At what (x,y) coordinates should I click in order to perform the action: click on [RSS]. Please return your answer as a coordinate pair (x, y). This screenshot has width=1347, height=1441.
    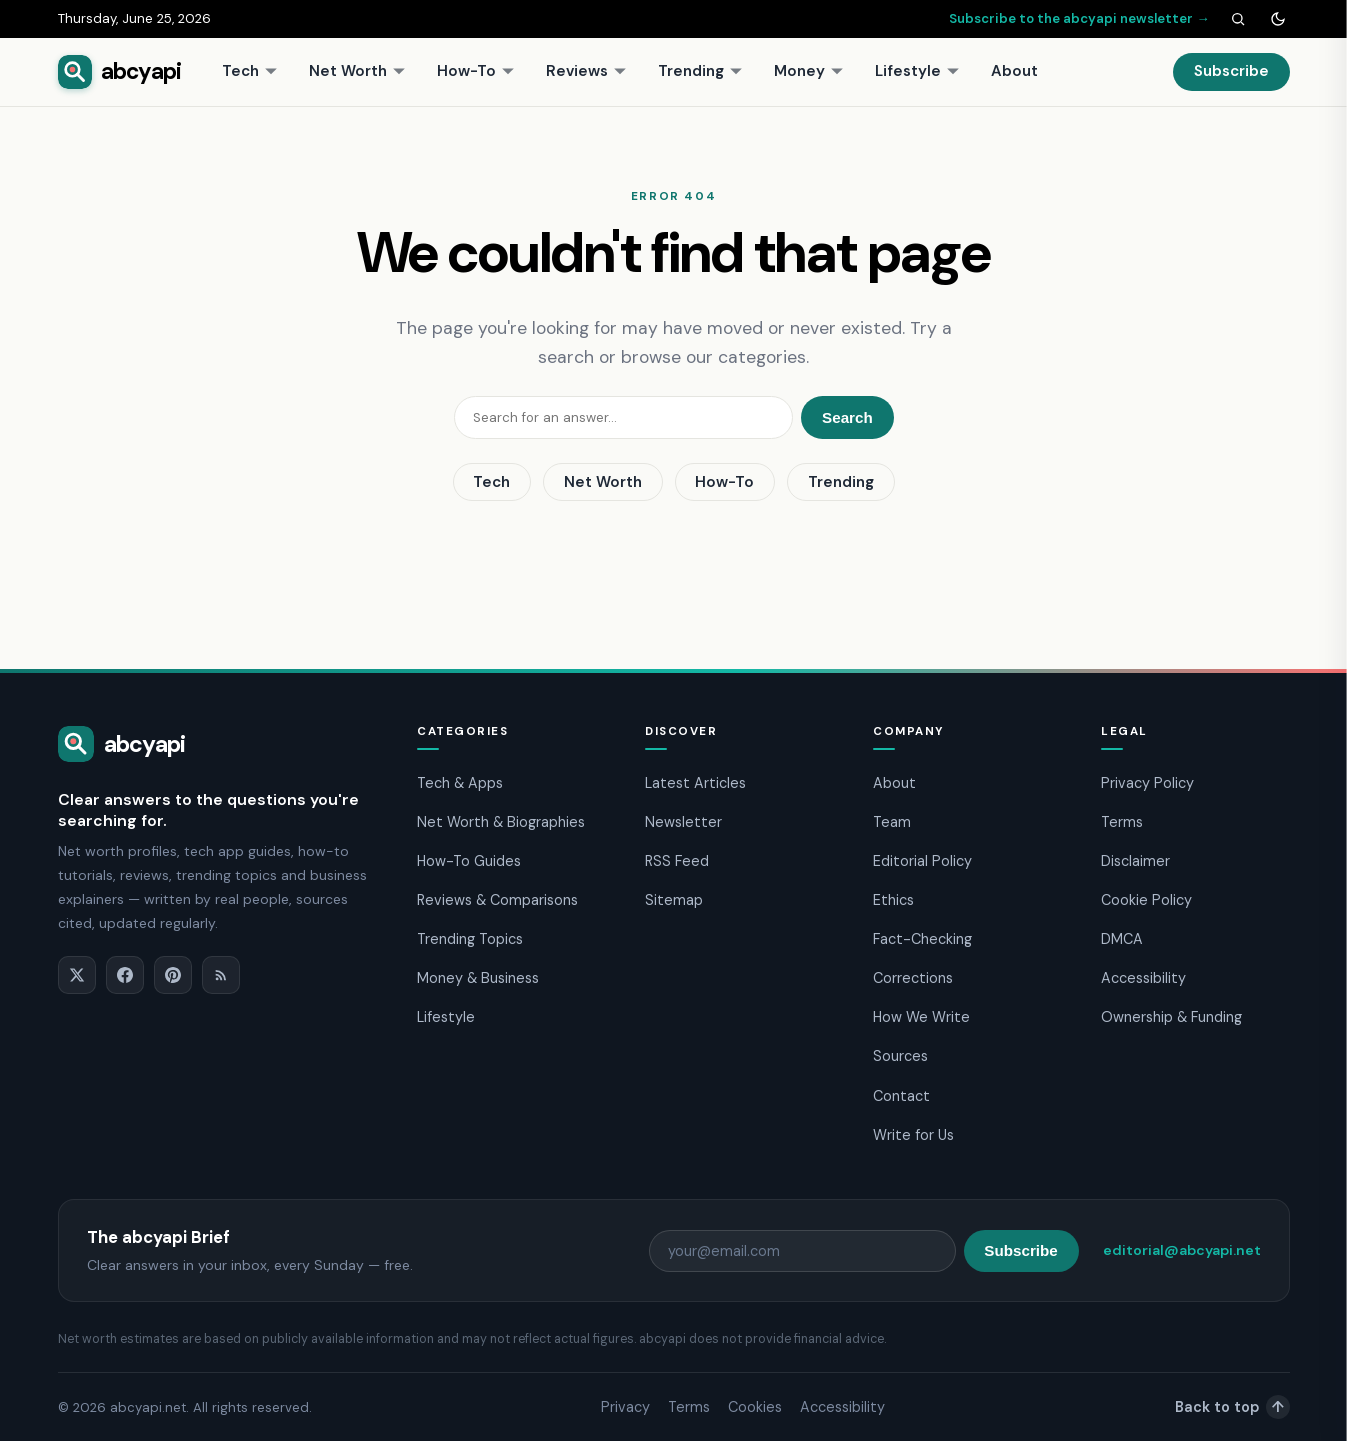
    Looking at the image, I should click on (221, 975).